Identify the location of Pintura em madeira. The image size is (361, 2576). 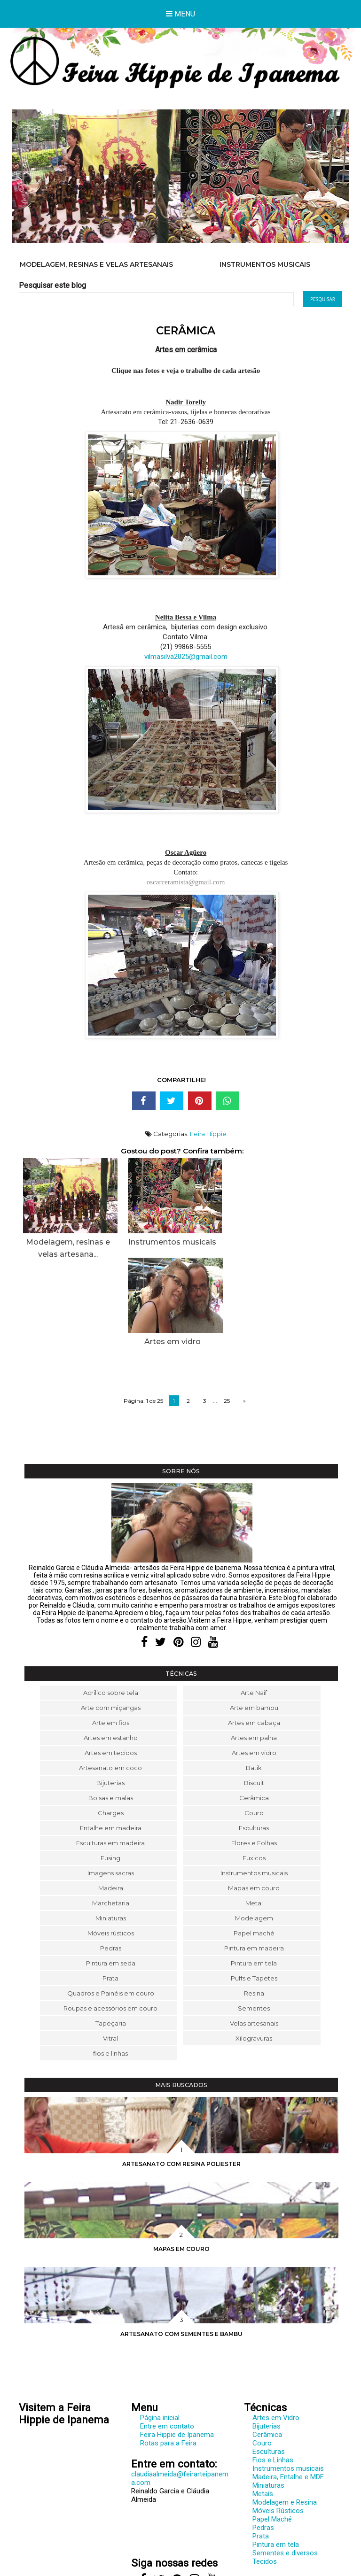
(254, 1860).